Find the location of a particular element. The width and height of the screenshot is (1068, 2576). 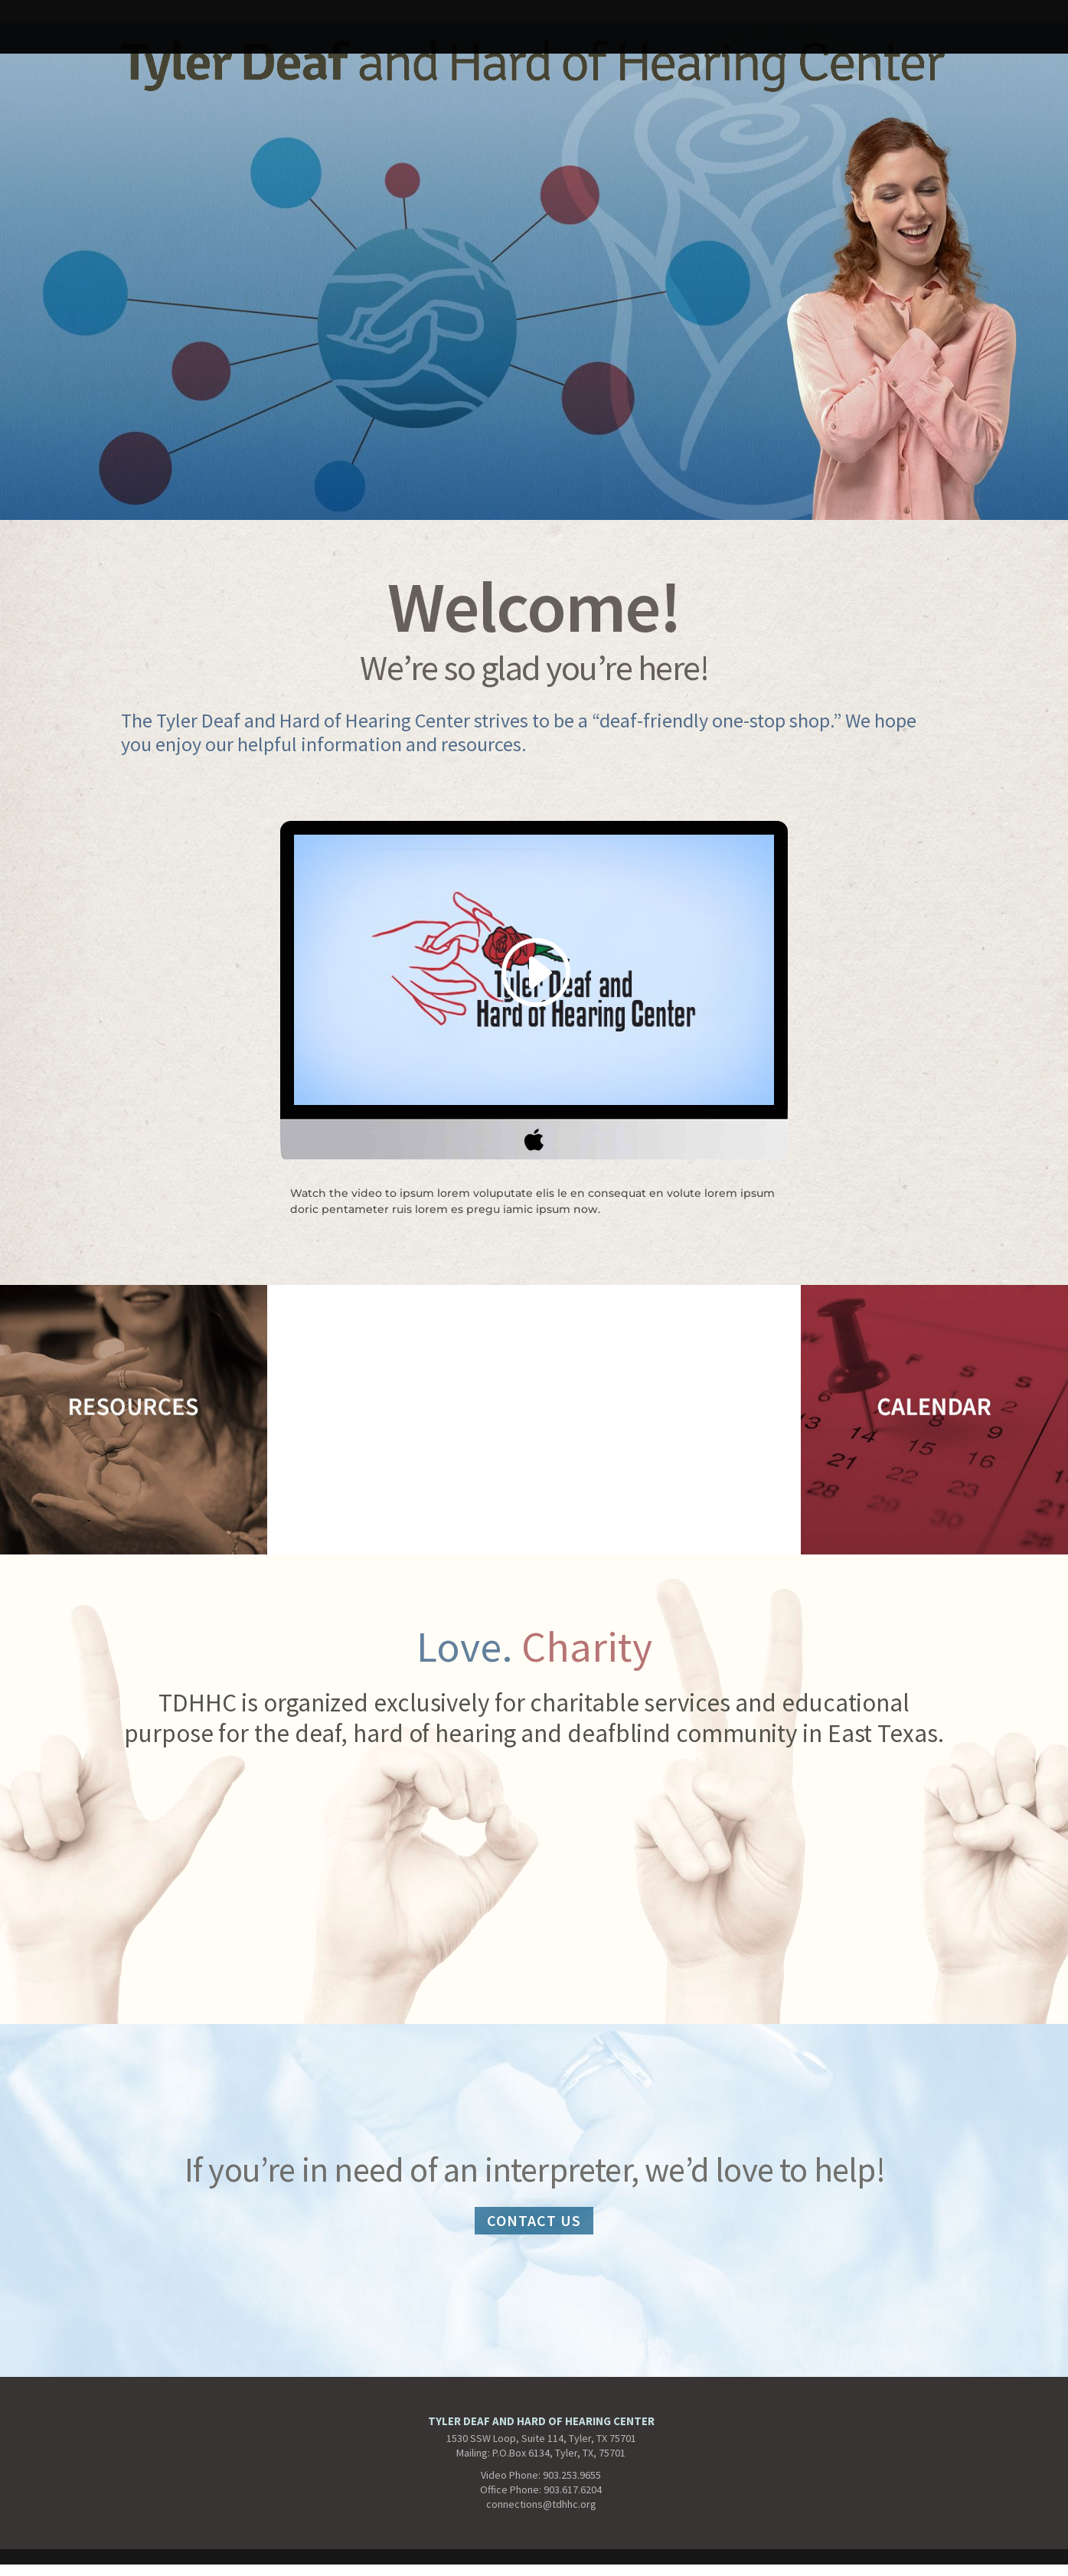

tdhhcCONTACT is located at coordinates (531, 17).